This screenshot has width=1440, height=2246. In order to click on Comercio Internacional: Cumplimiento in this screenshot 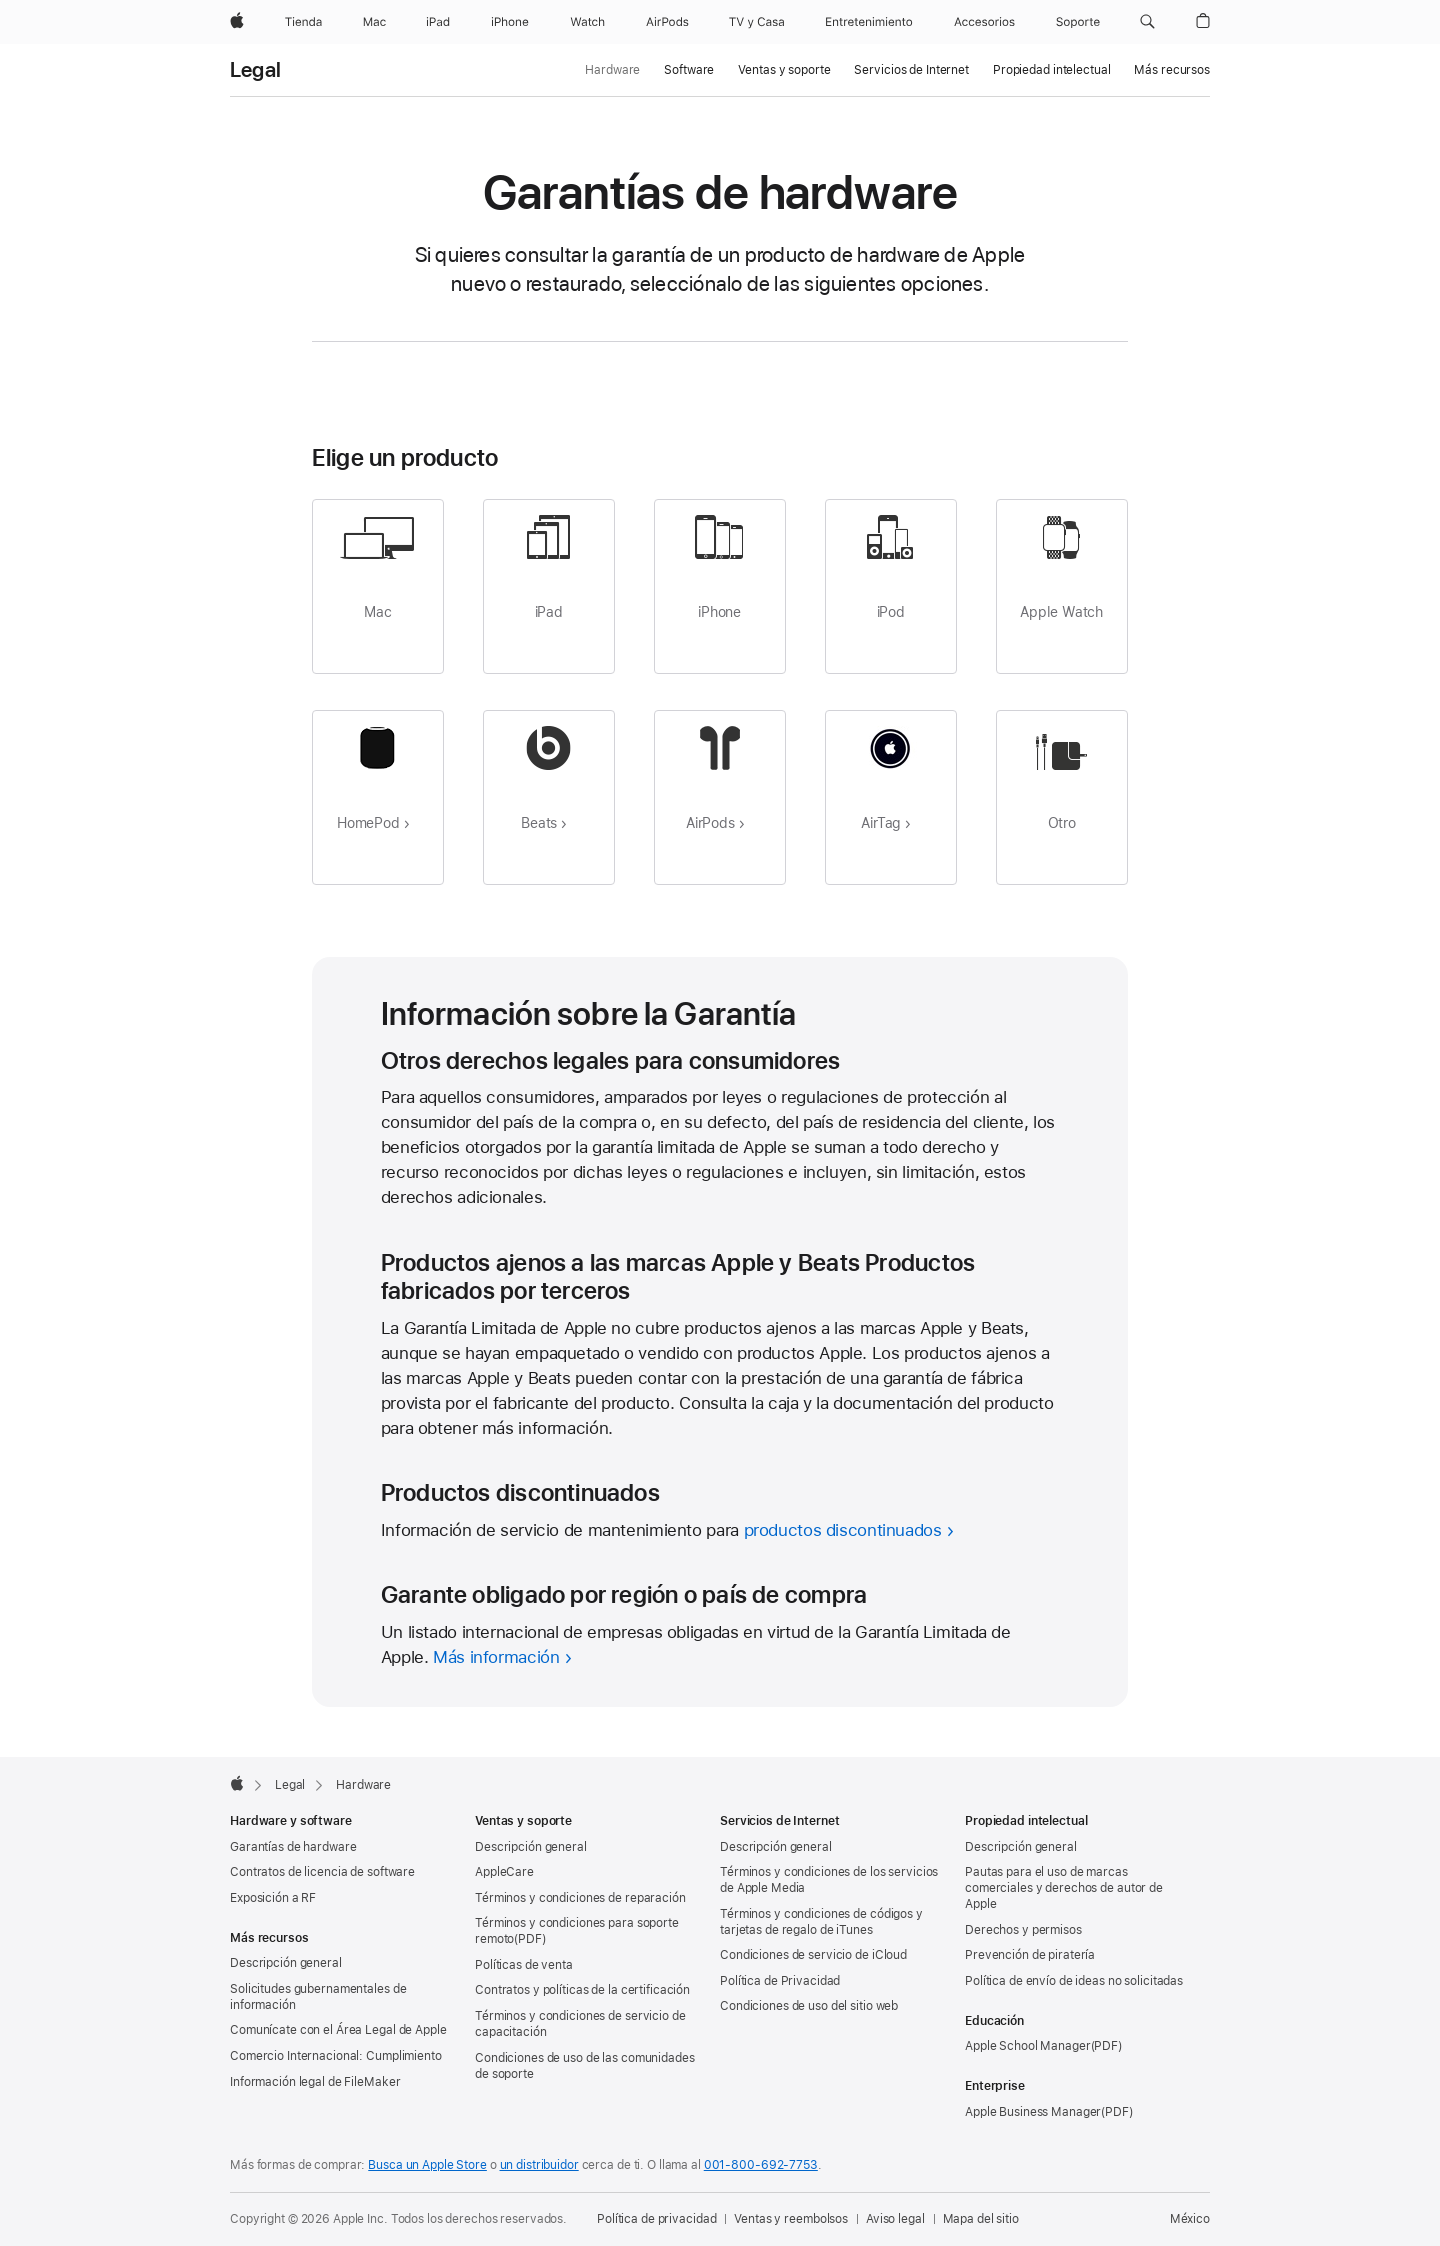, I will do `click(336, 2056)`.